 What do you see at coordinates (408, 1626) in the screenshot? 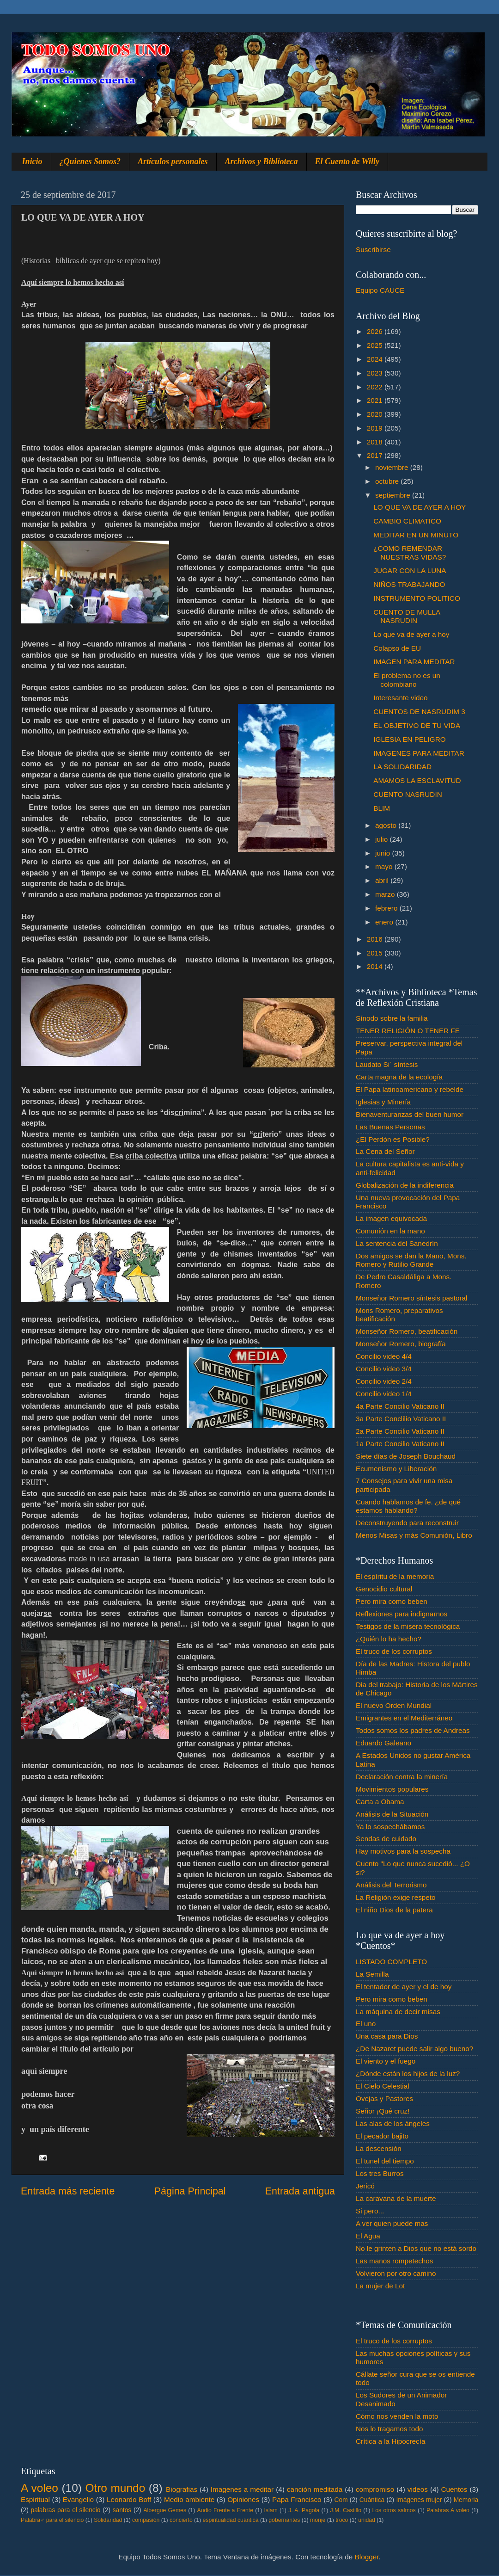
I see `Testigos de la misera tecnológica` at bounding box center [408, 1626].